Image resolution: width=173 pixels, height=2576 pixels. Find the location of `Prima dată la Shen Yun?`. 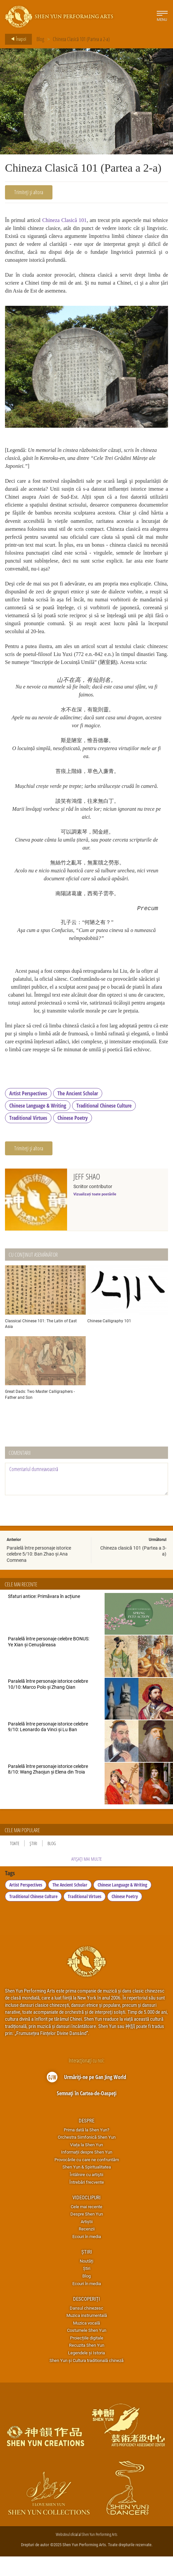

Prima dată la Shen Yun? is located at coordinates (86, 2149).